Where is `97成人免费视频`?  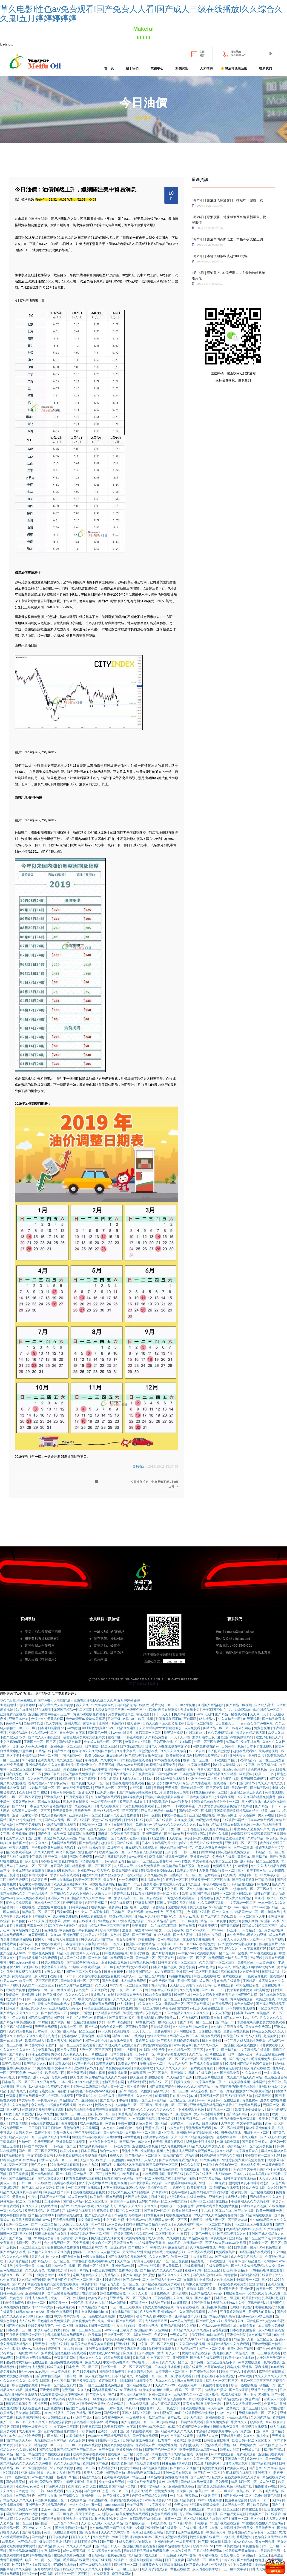
97成人免费视频 is located at coordinates (254, 2187).